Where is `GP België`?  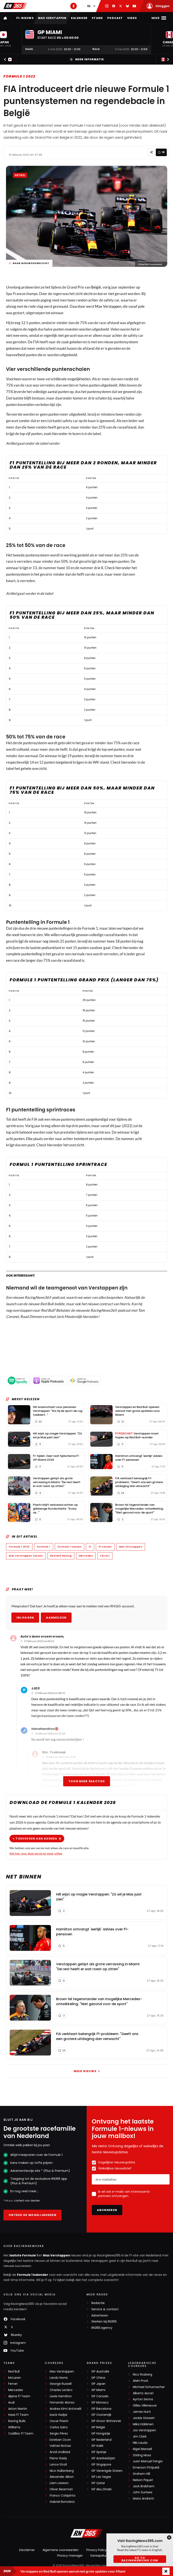 GP België is located at coordinates (98, 2427).